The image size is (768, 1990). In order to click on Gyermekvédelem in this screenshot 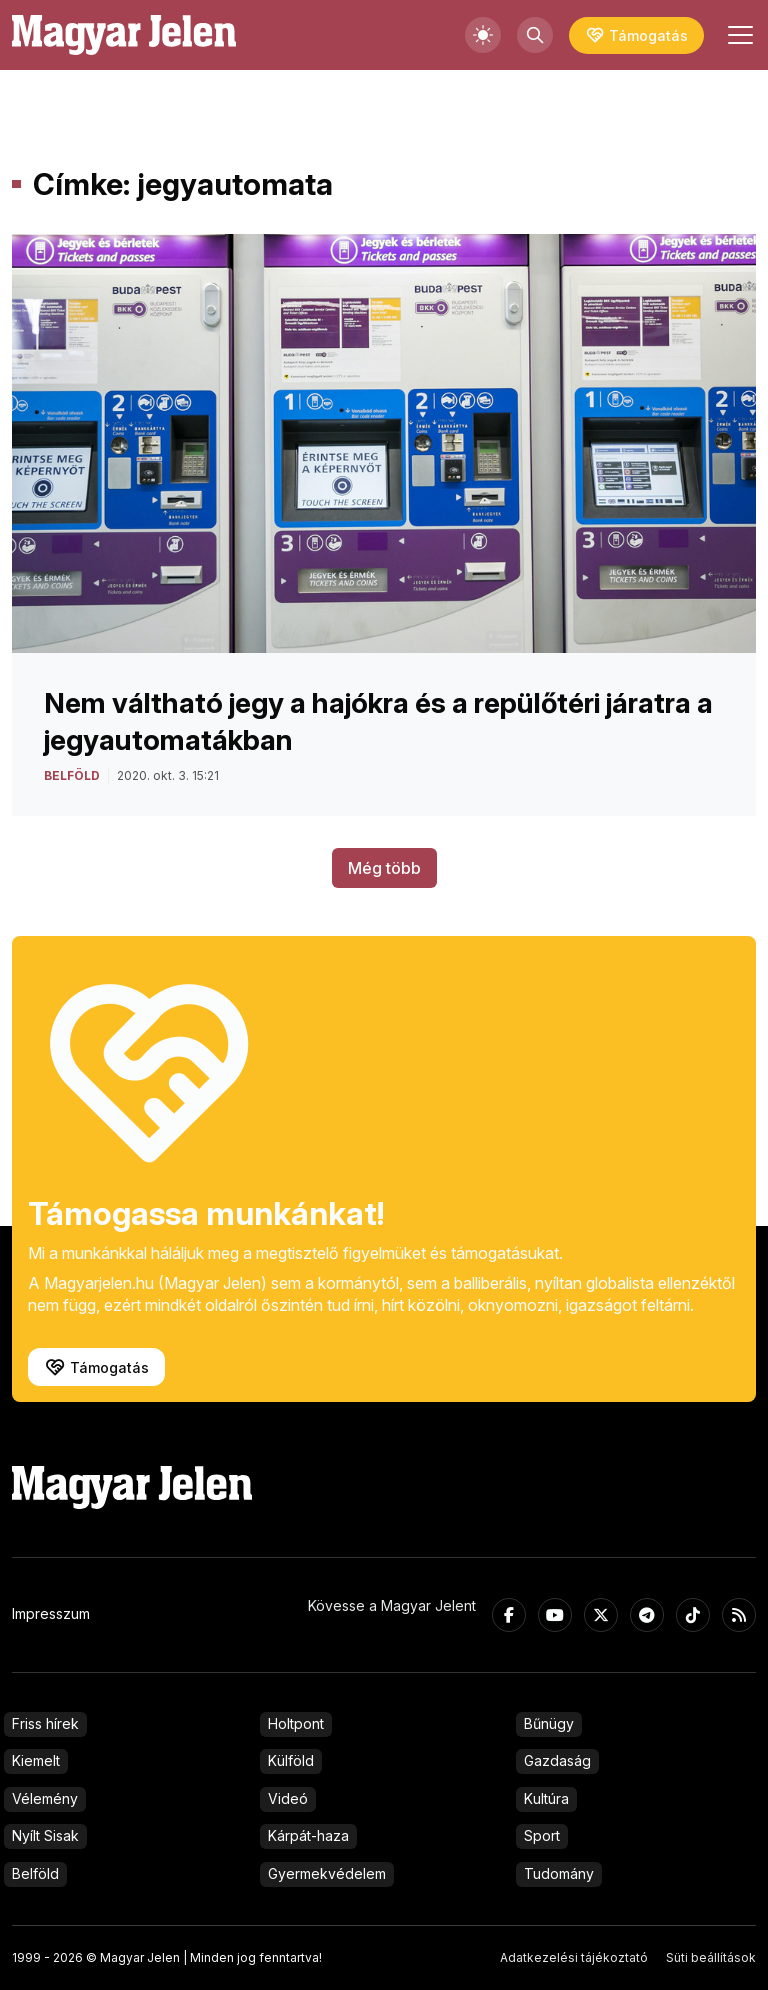, I will do `click(327, 1873)`.